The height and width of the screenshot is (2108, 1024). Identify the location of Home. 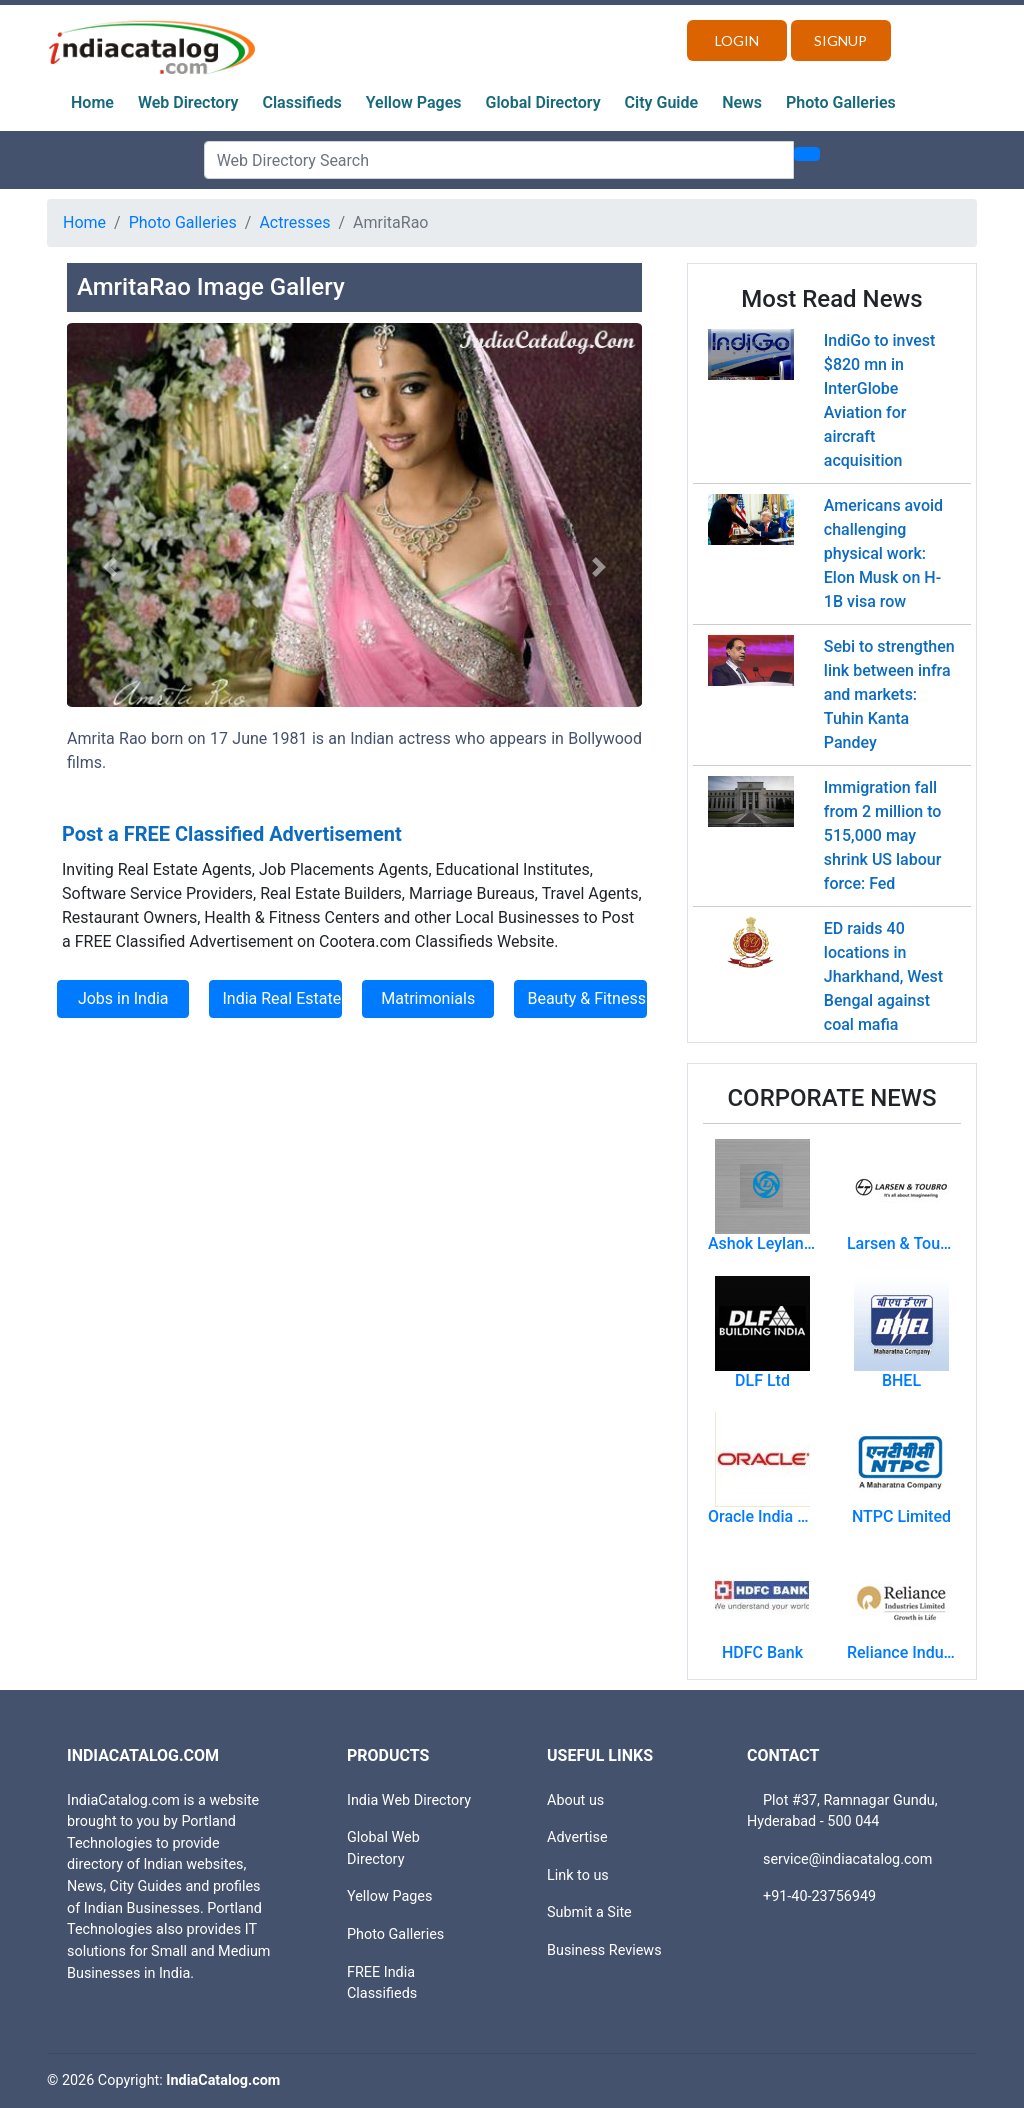
(92, 102).